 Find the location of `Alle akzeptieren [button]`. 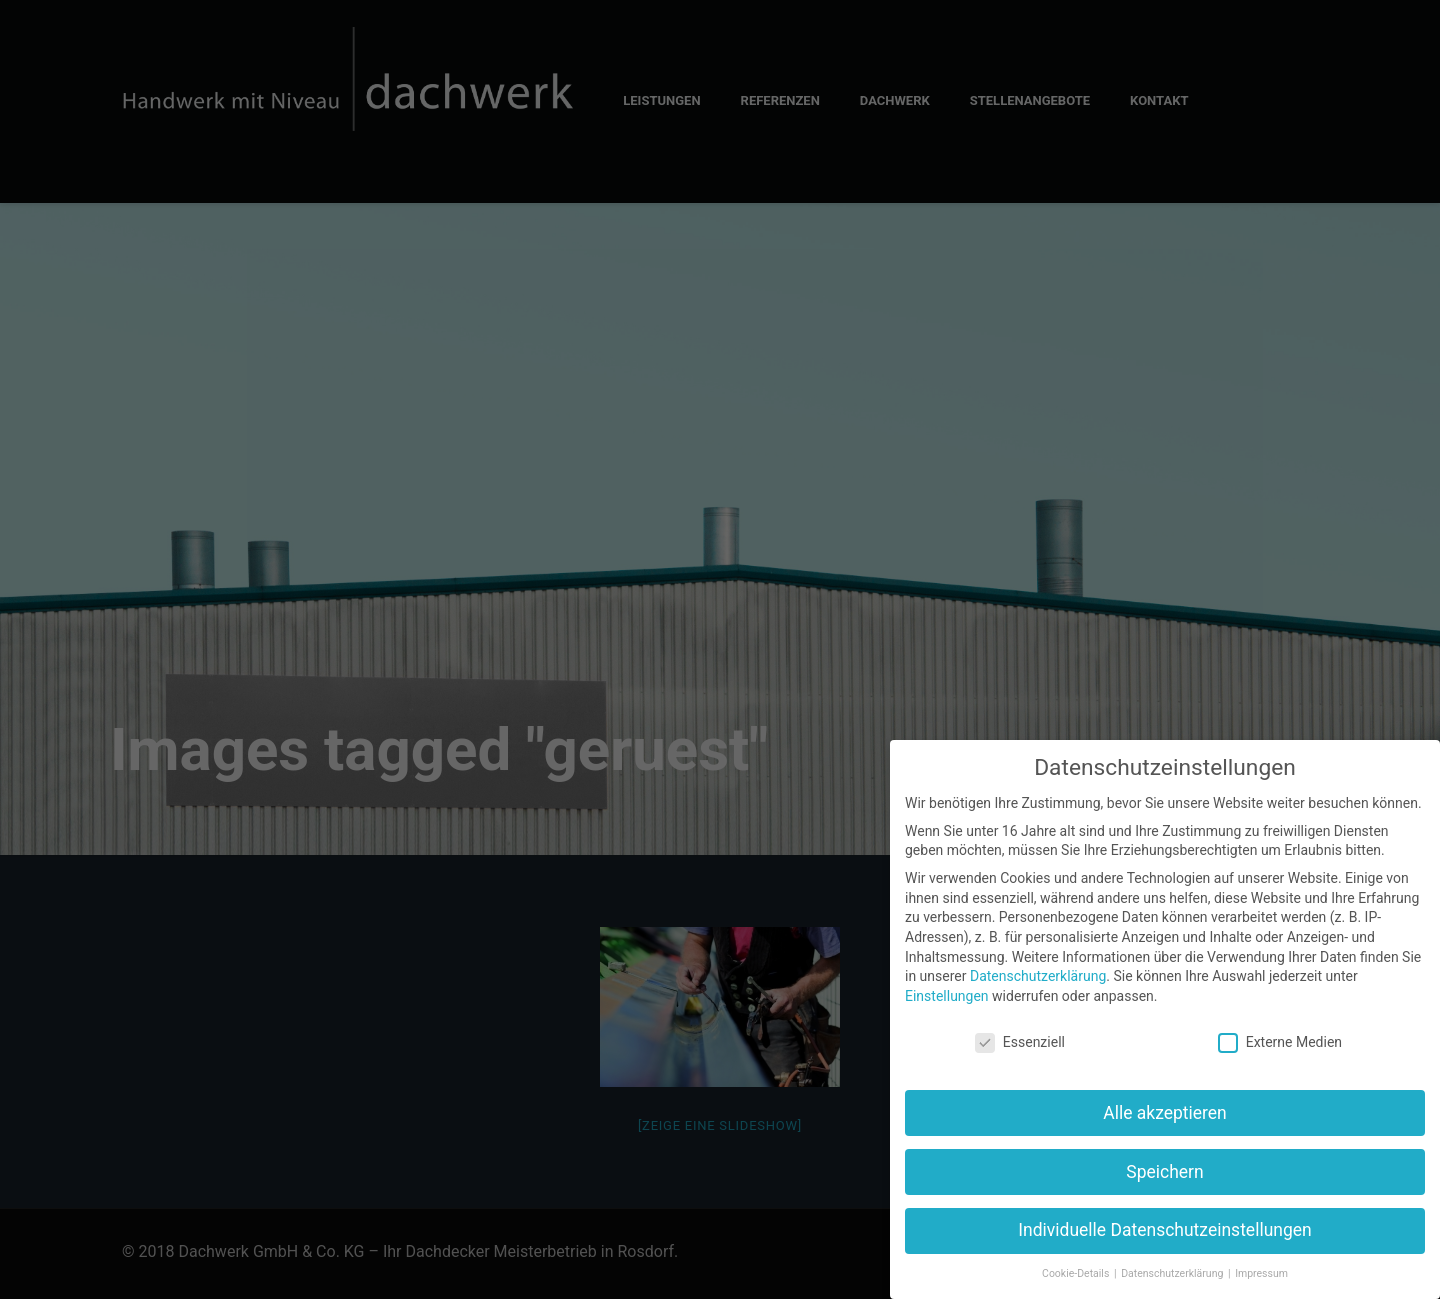

Alle akzeptieren [button] is located at coordinates (1165, 1113).